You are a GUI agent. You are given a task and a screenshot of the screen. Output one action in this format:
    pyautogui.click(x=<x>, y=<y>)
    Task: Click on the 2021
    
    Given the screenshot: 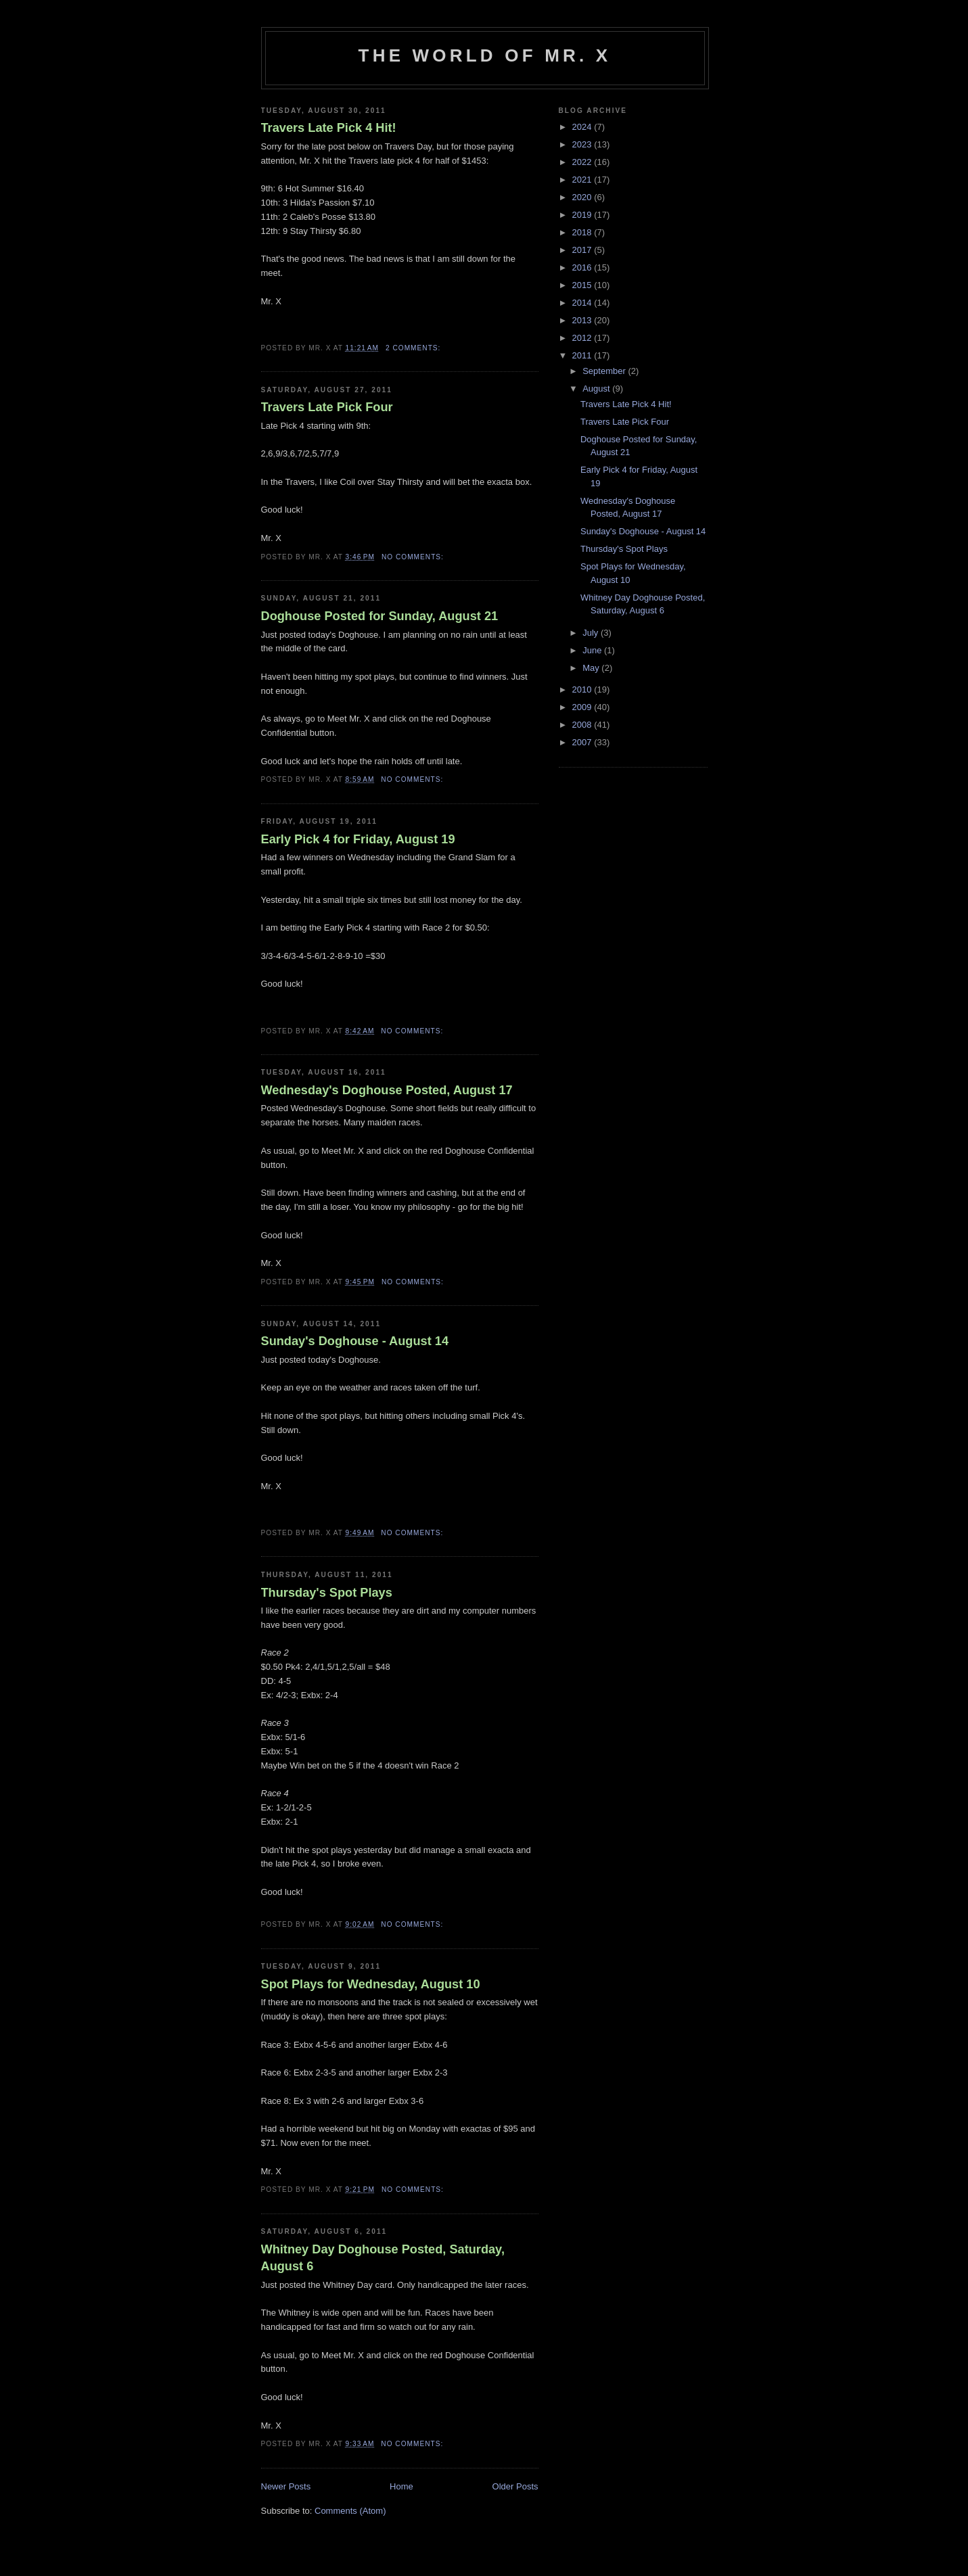 What is the action you would take?
    pyautogui.click(x=583, y=179)
    